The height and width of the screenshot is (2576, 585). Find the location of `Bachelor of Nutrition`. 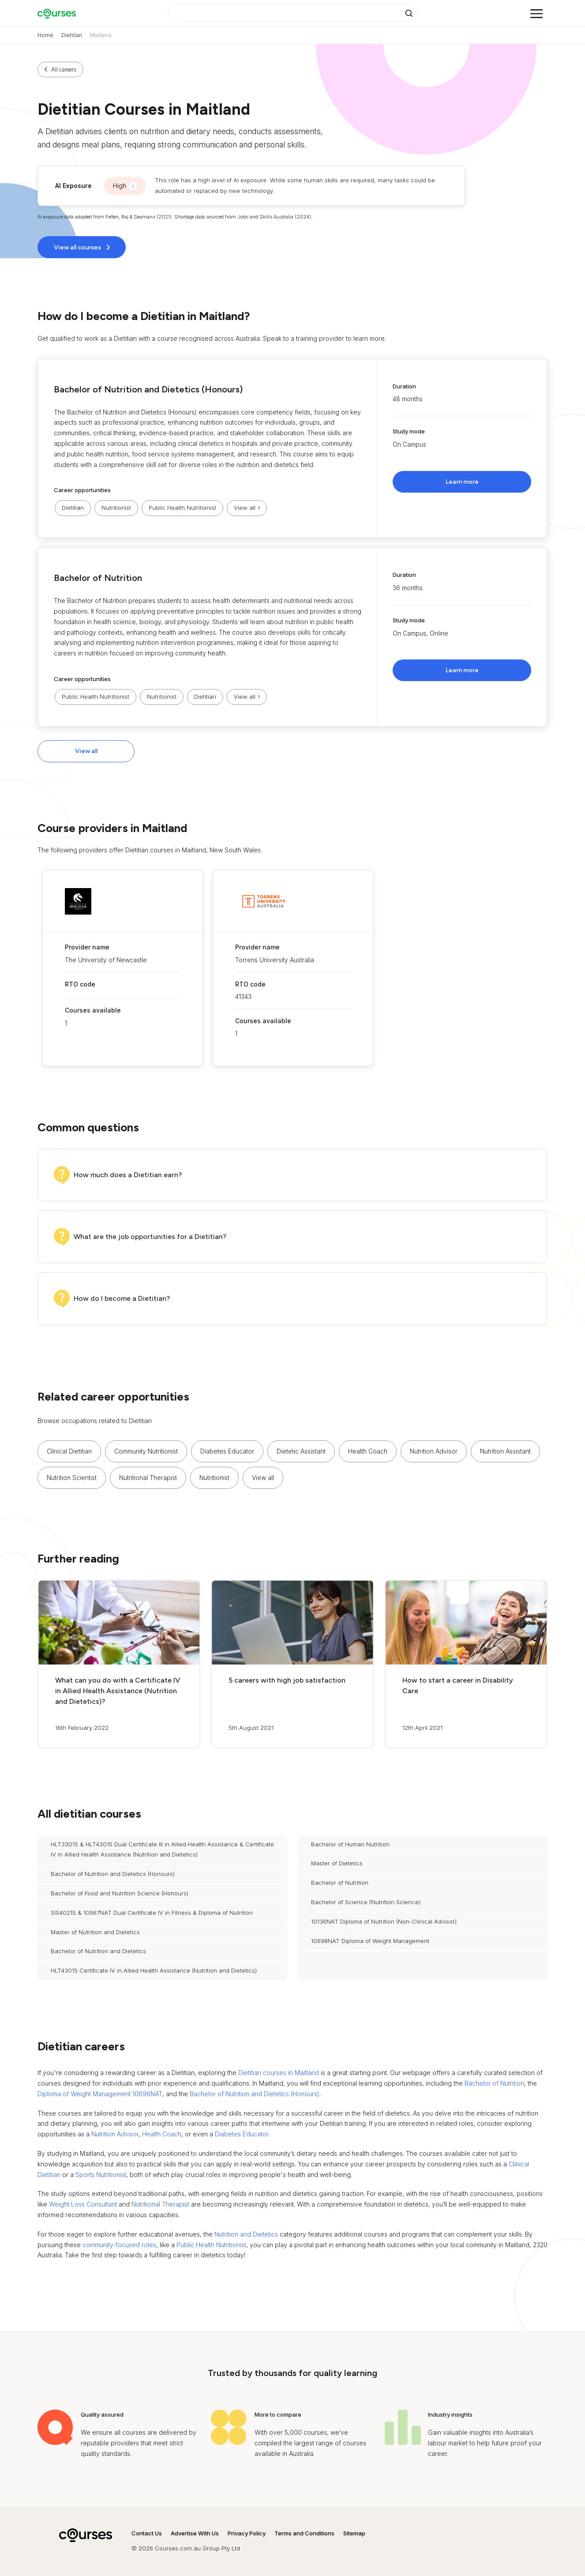

Bachelor of Nutrition is located at coordinates (98, 577).